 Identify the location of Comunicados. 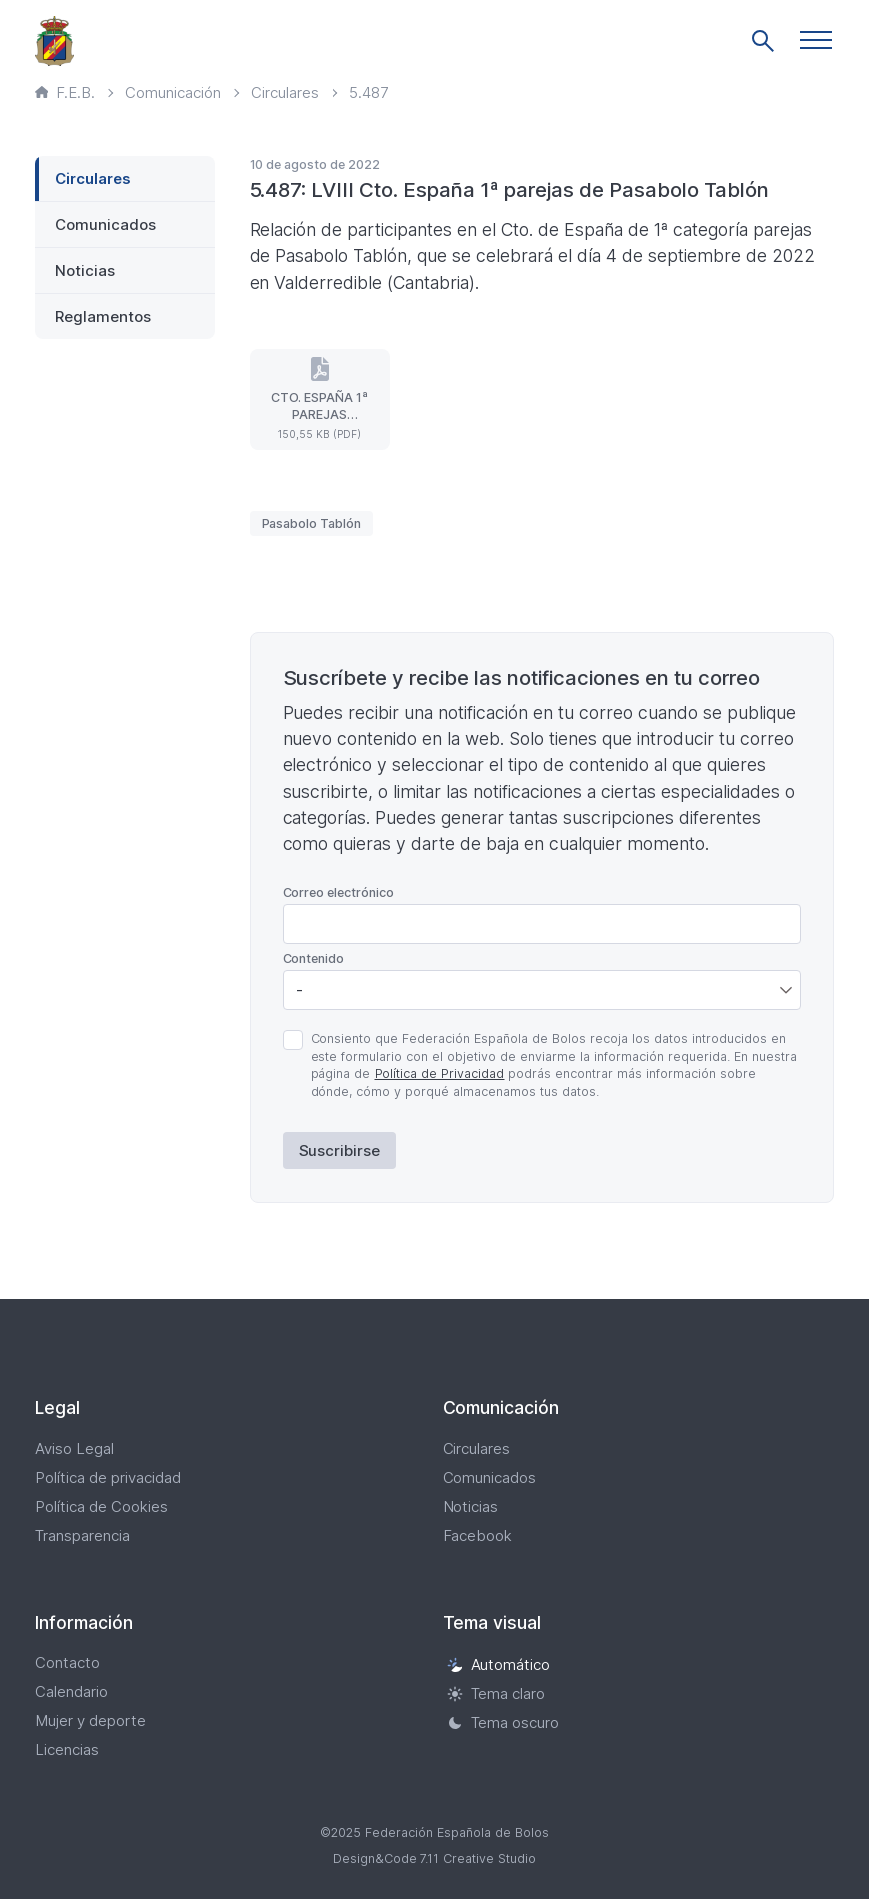
(105, 224).